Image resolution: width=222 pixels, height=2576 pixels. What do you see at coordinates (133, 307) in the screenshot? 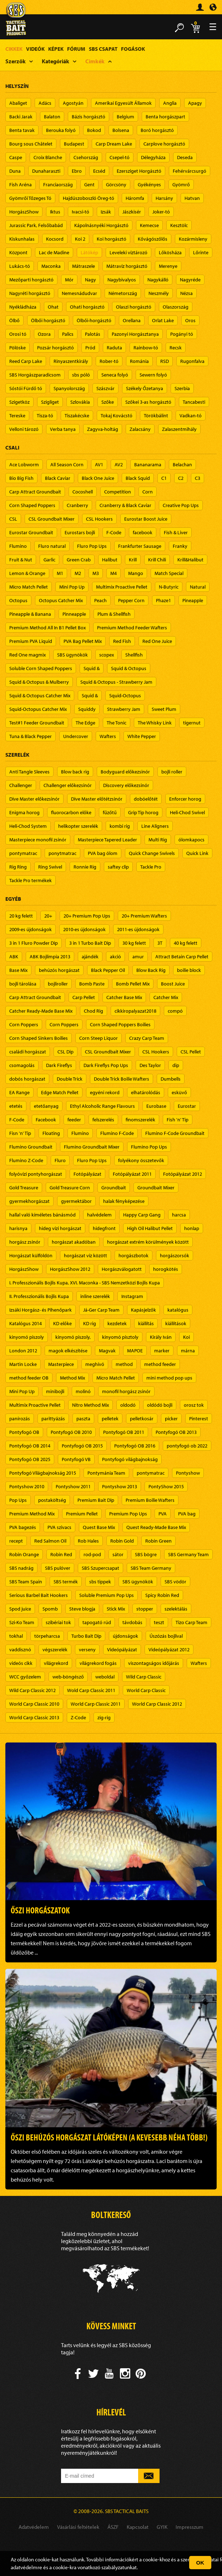
I see `Olaszi horgásztó` at bounding box center [133, 307].